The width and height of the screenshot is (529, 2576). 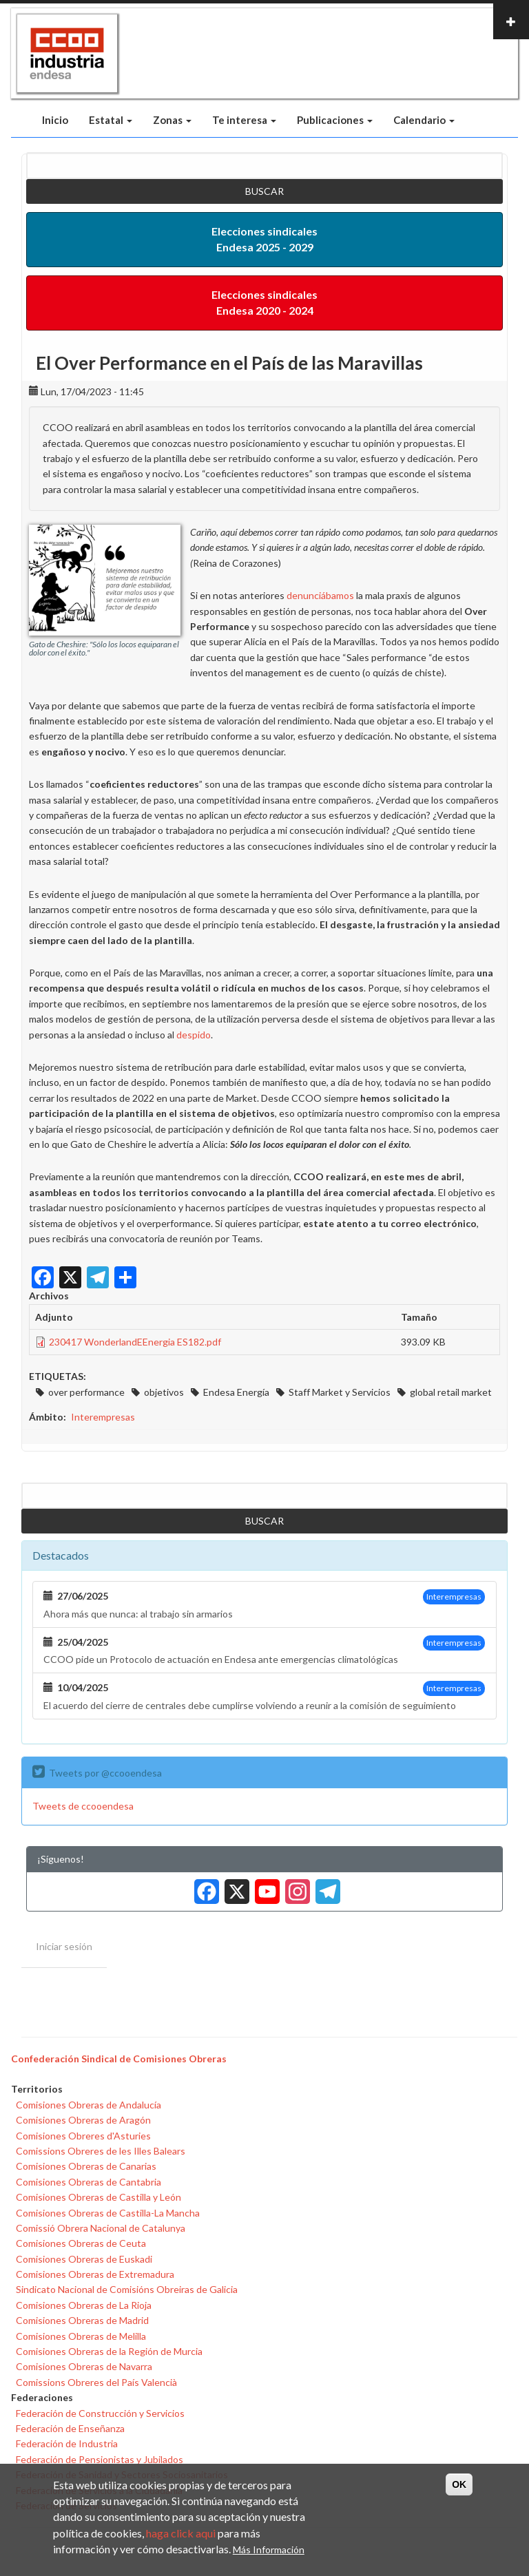 What do you see at coordinates (55, 120) in the screenshot?
I see `Inicio` at bounding box center [55, 120].